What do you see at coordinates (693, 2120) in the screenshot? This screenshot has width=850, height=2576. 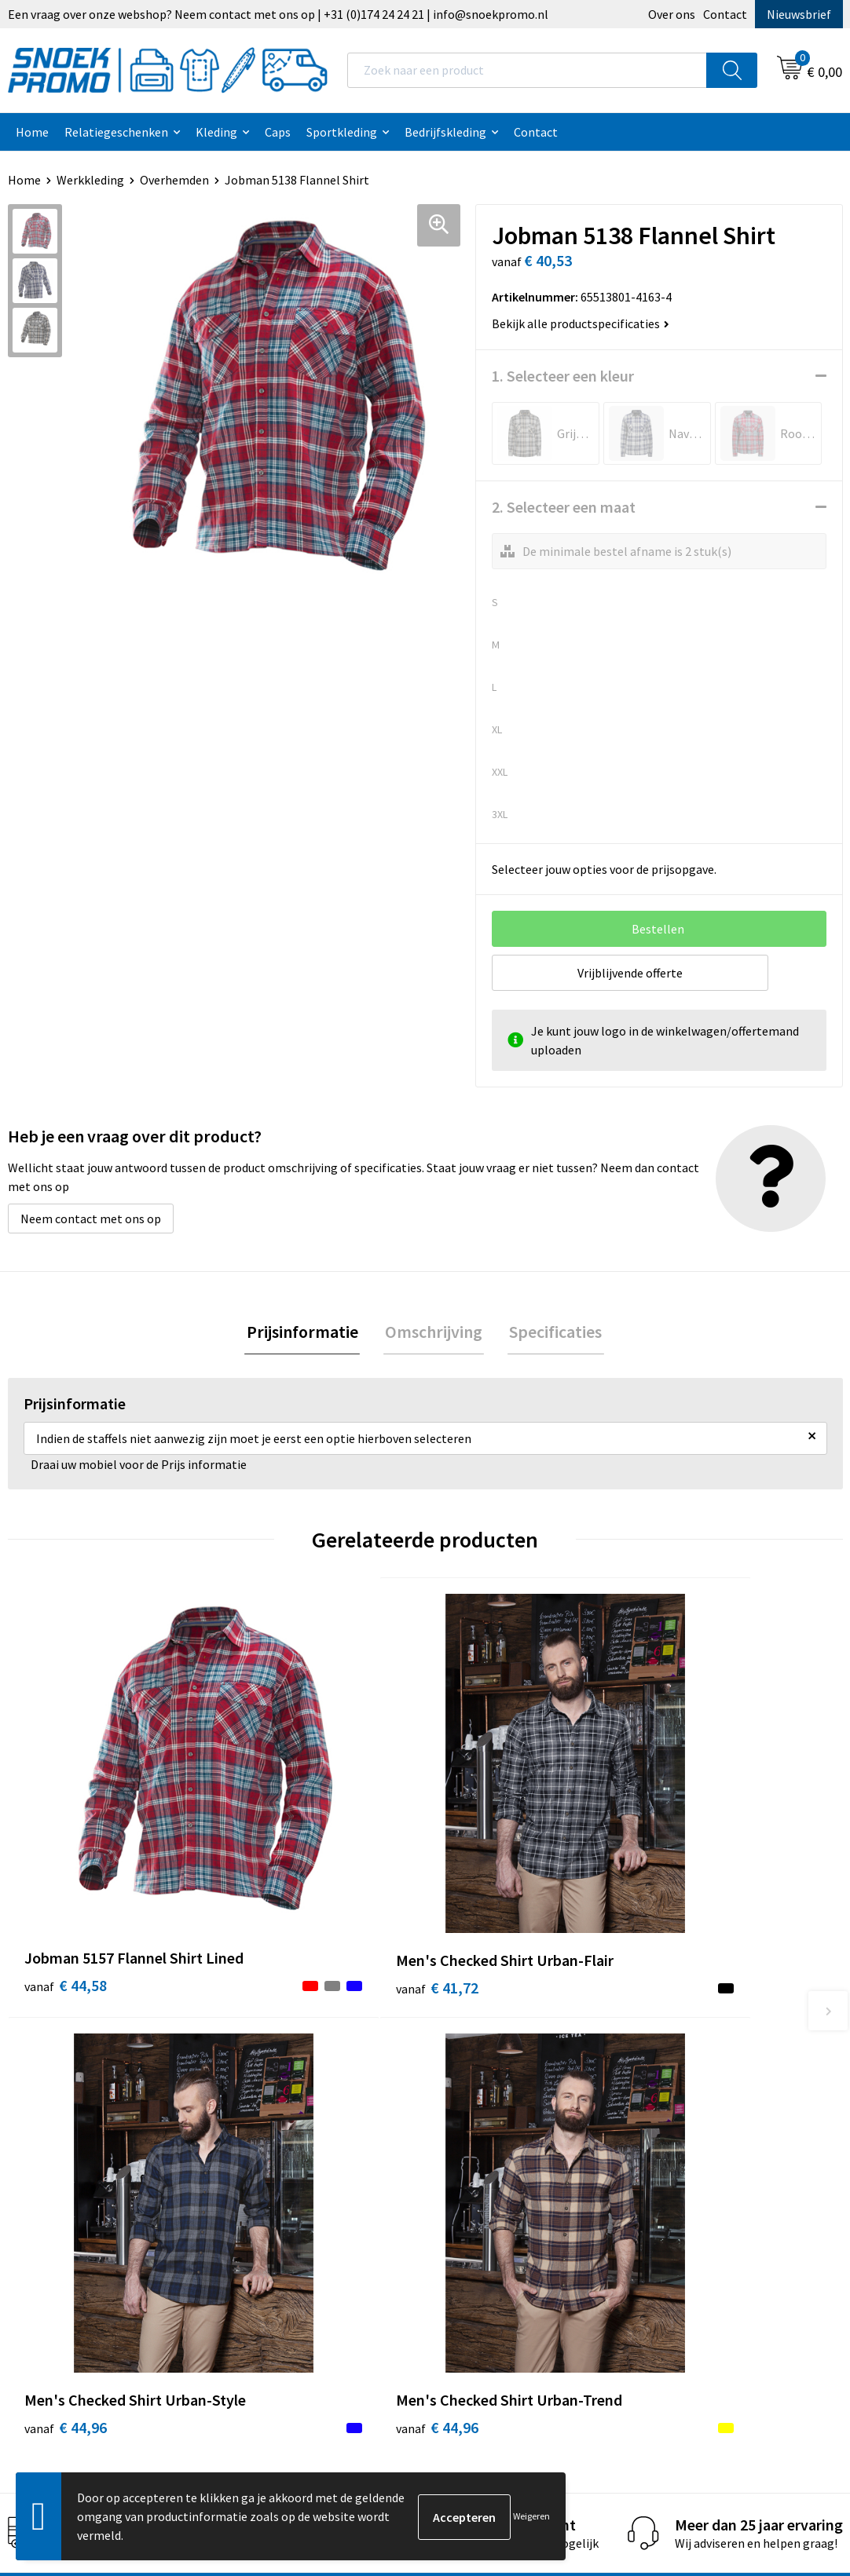 I see `Harvest & Frost` at bounding box center [693, 2120].